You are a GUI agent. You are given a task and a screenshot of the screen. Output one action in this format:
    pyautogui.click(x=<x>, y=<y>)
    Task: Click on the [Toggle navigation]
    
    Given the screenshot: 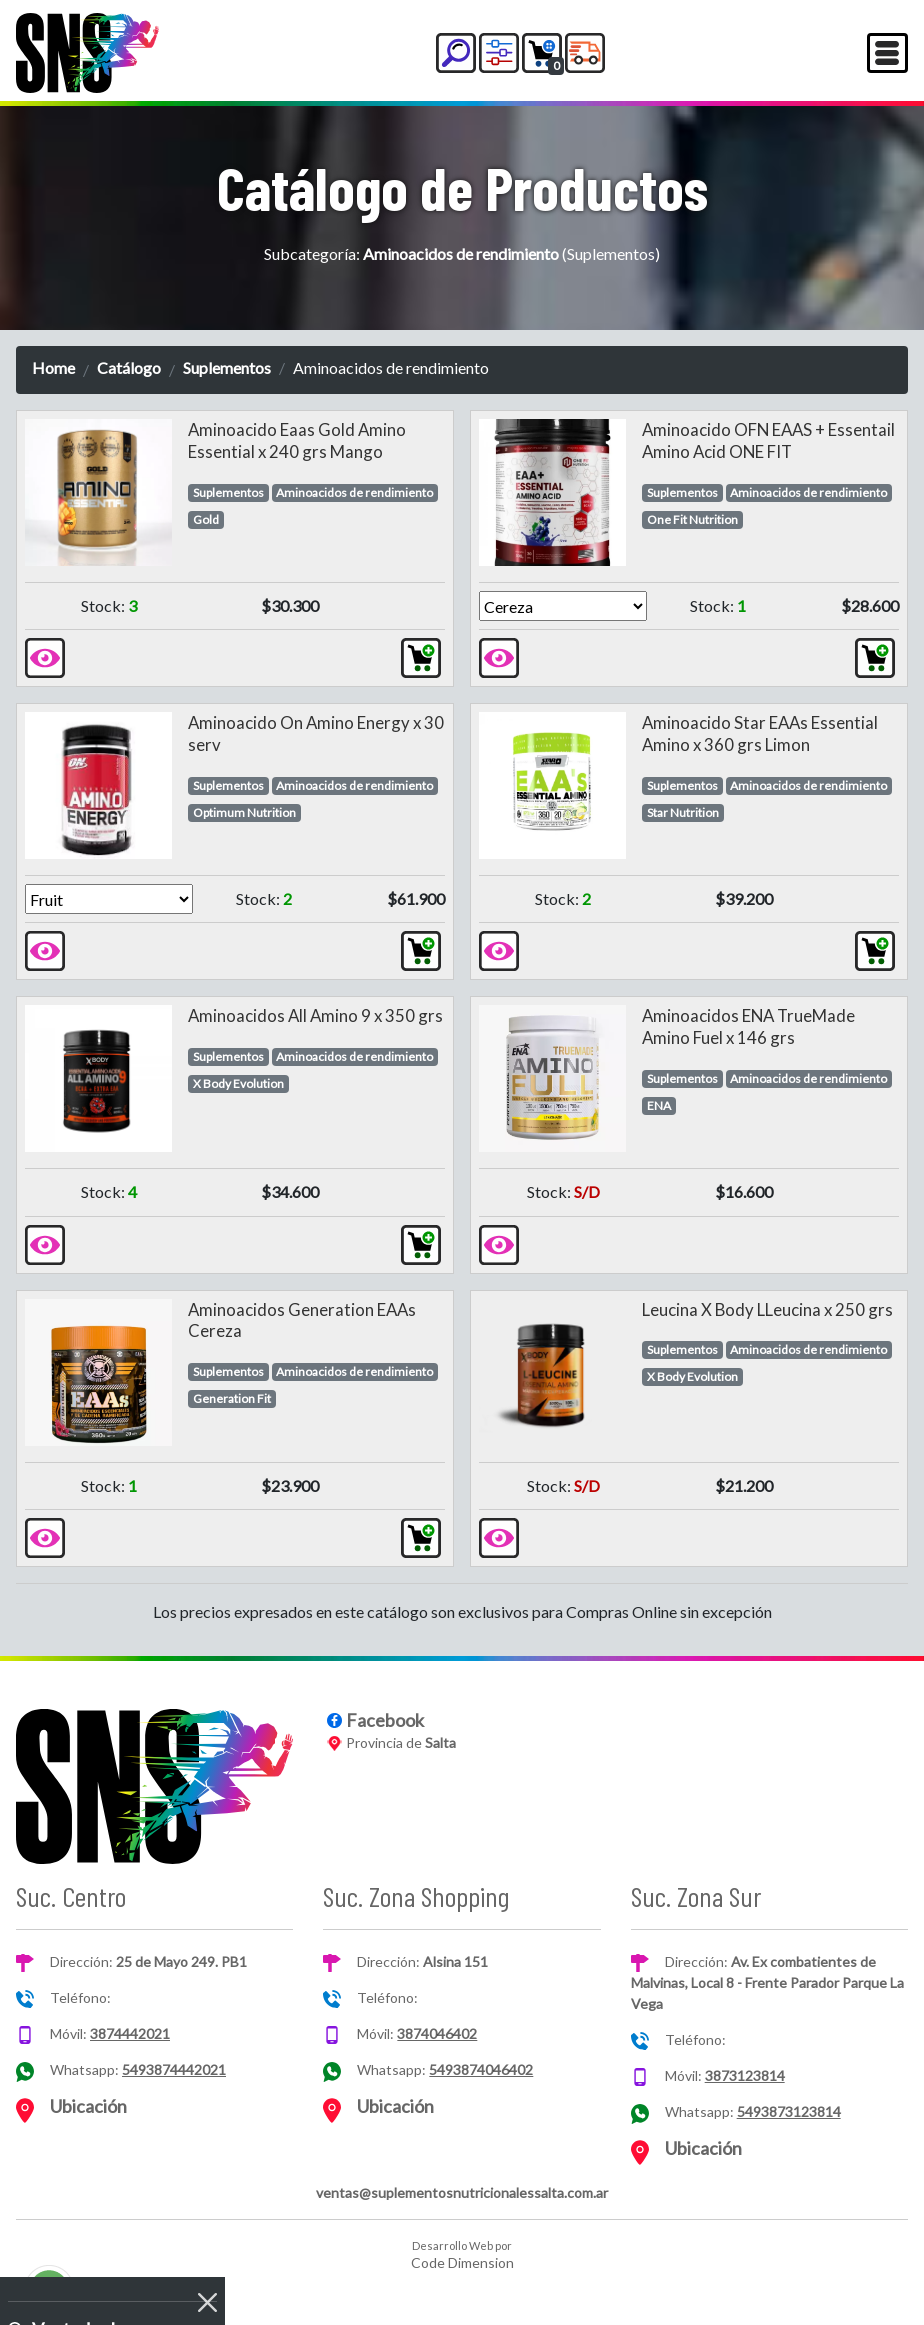 What is the action you would take?
    pyautogui.click(x=887, y=53)
    